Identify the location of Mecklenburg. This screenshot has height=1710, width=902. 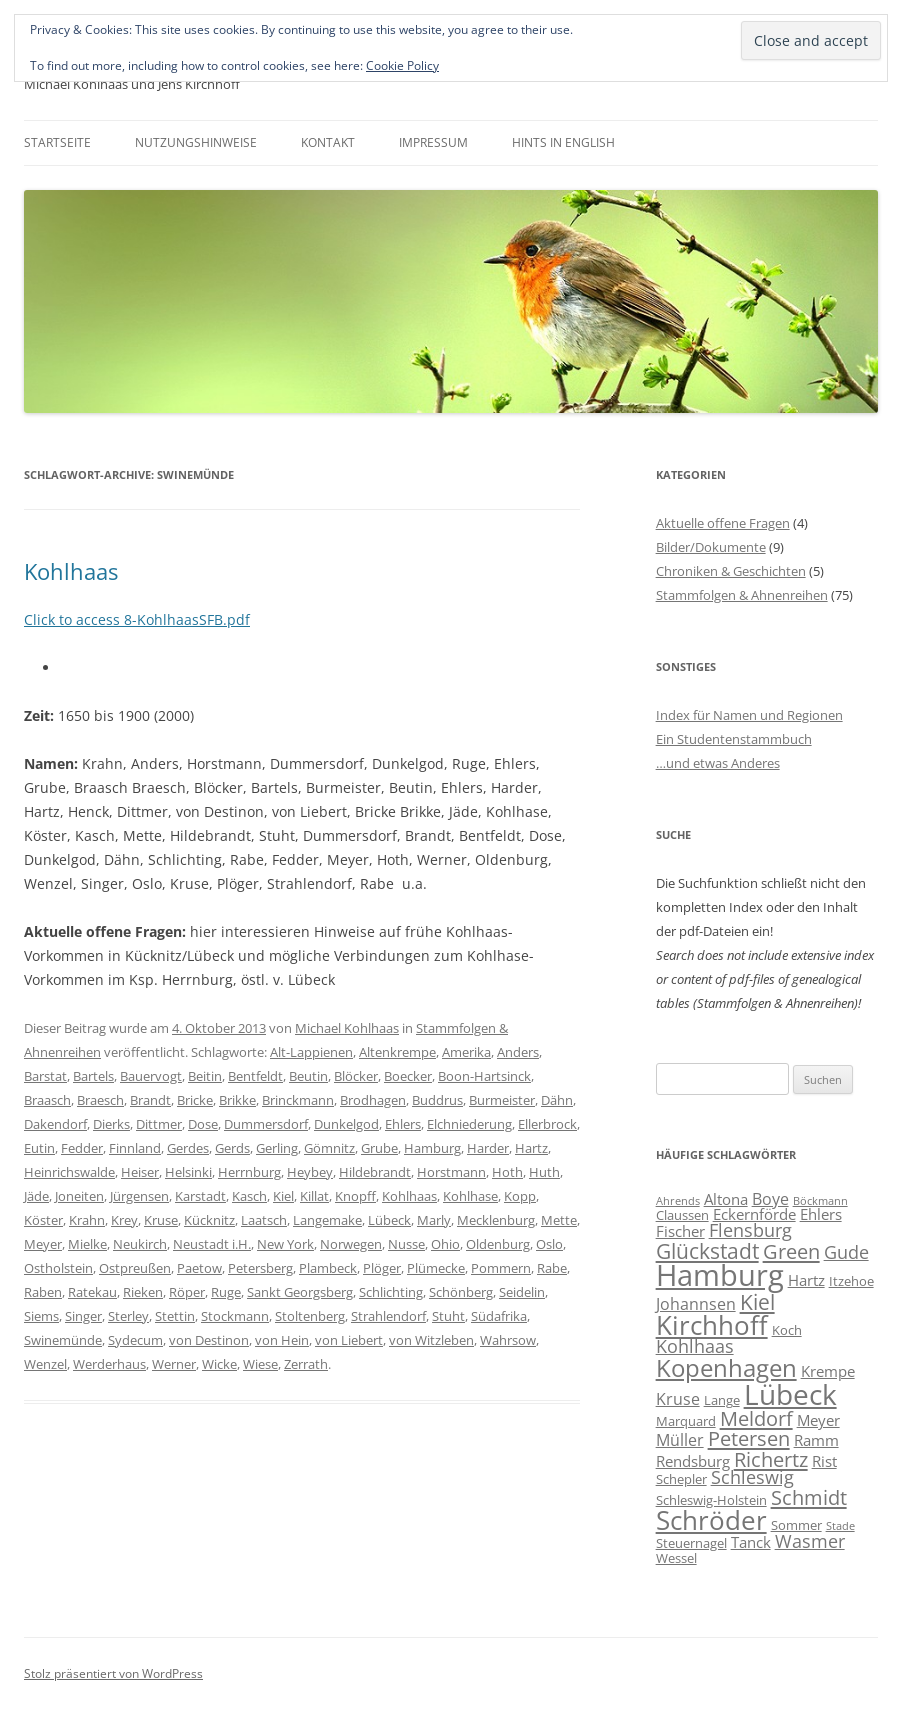
(496, 1220).